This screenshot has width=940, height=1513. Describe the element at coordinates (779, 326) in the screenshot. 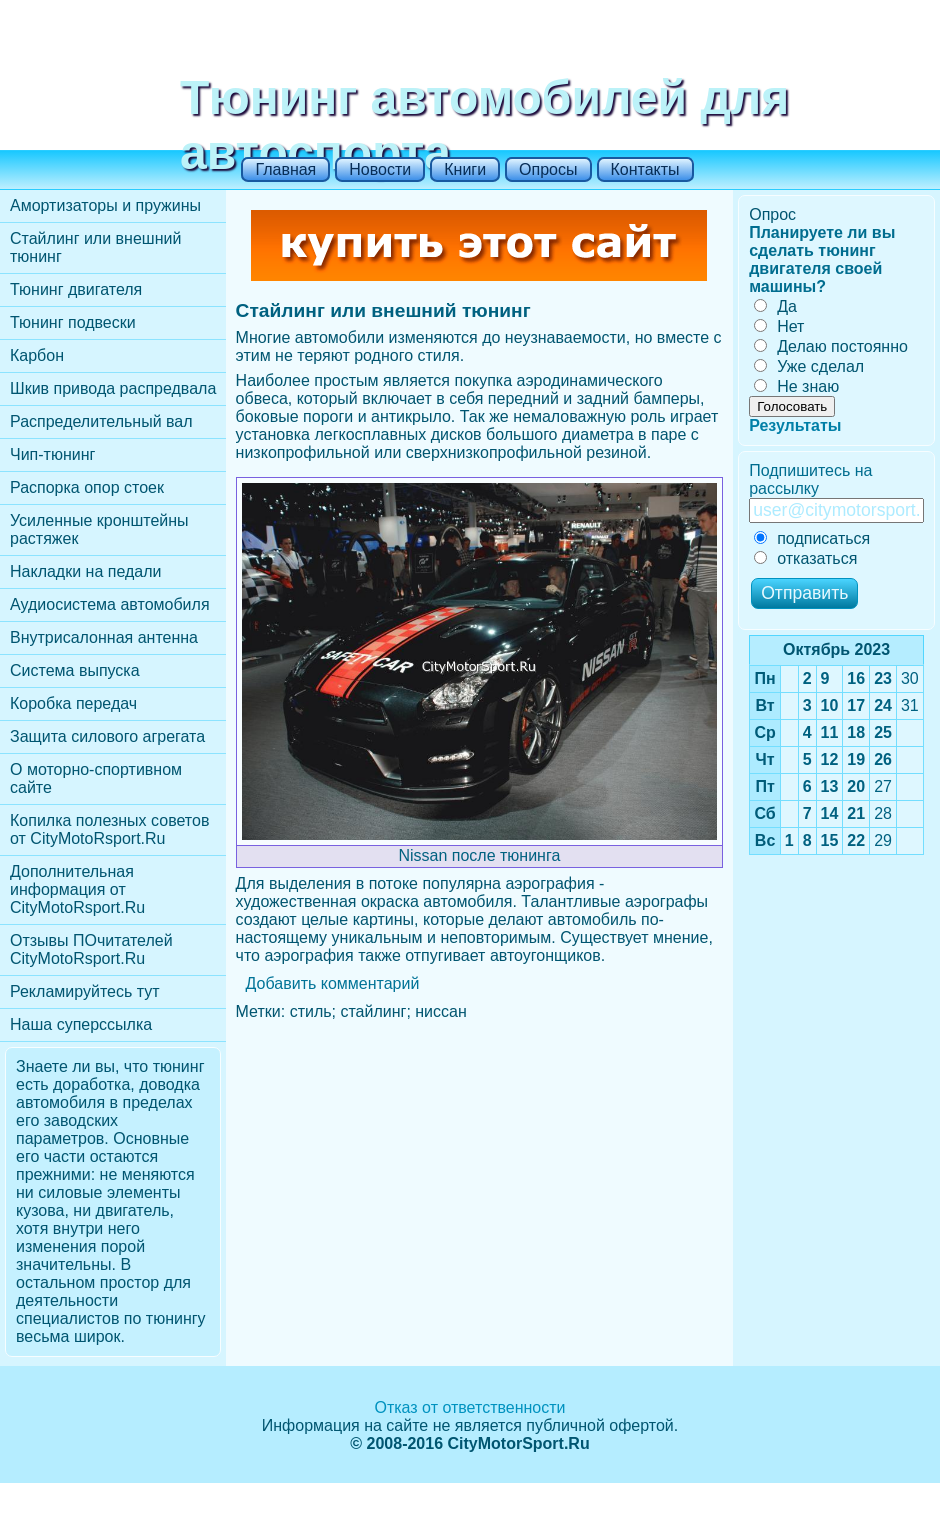

I see `Нет` at that location.